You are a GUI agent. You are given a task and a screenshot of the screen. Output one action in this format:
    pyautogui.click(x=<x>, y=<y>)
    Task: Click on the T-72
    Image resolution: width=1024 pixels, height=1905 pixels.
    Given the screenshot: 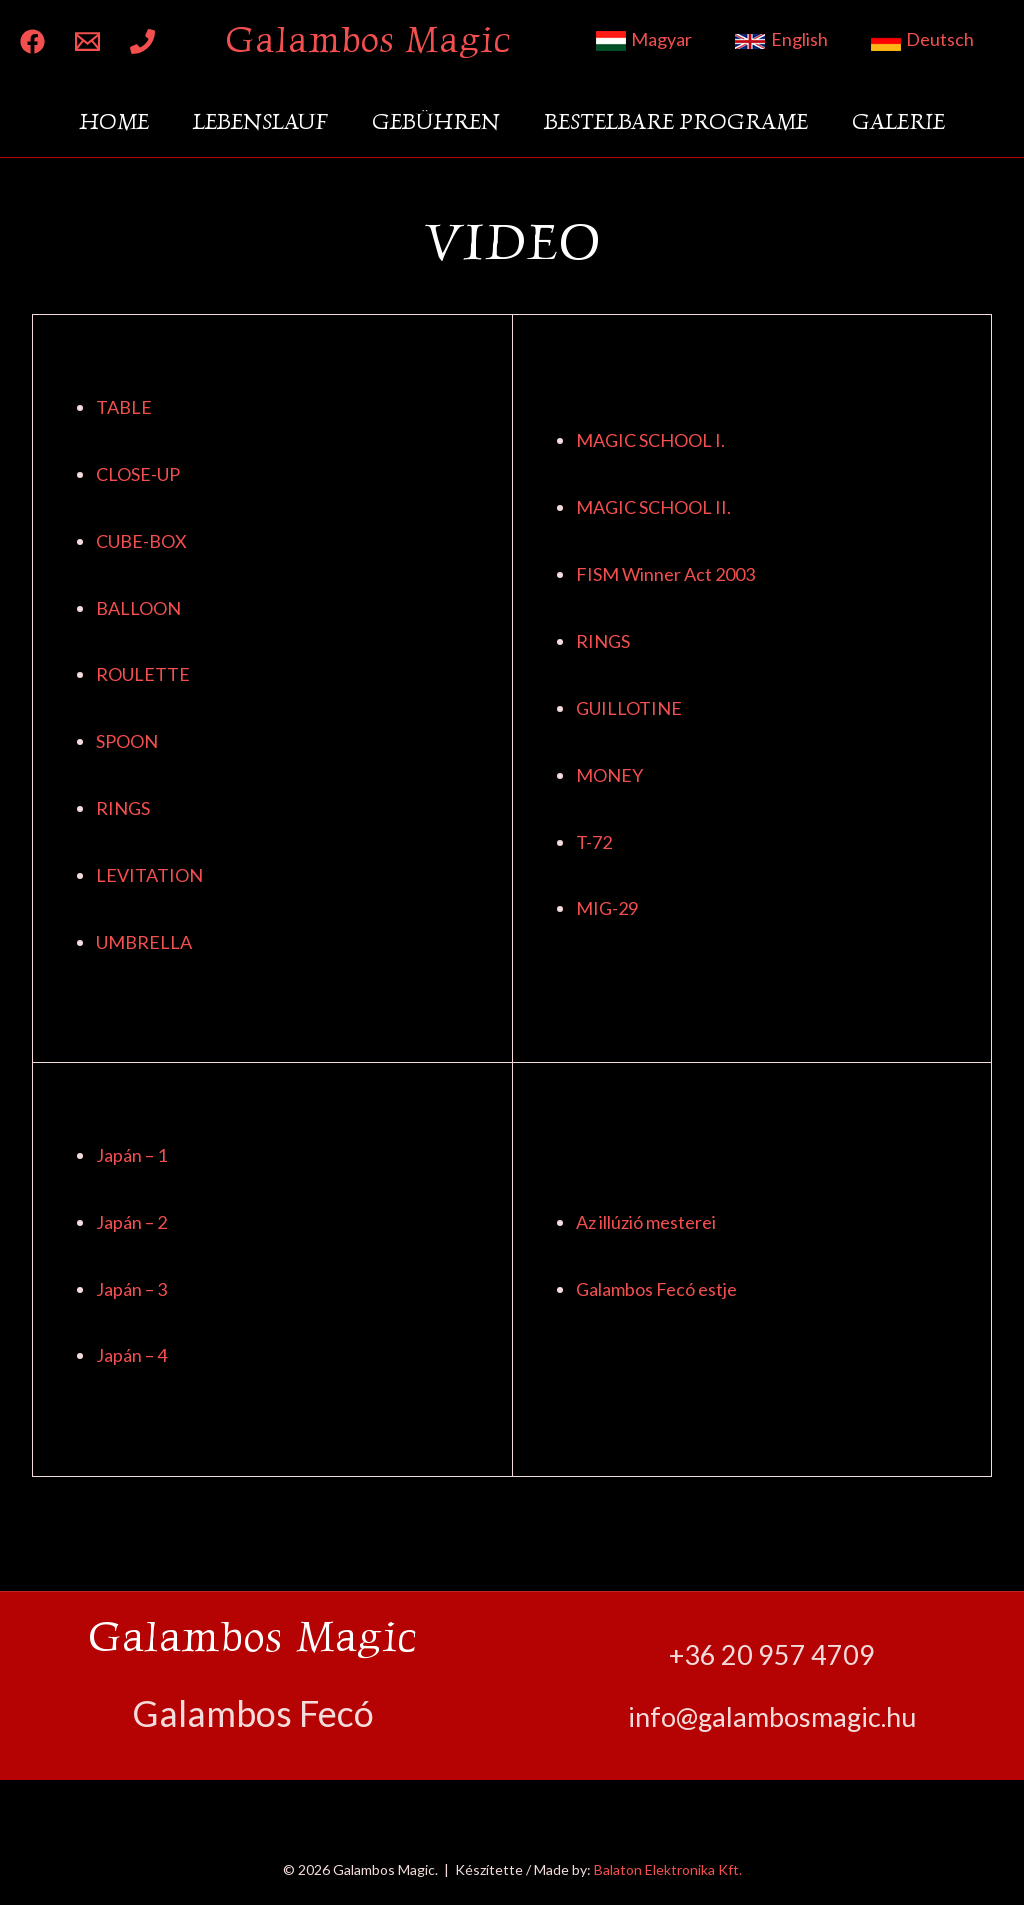 What is the action you would take?
    pyautogui.click(x=594, y=842)
    